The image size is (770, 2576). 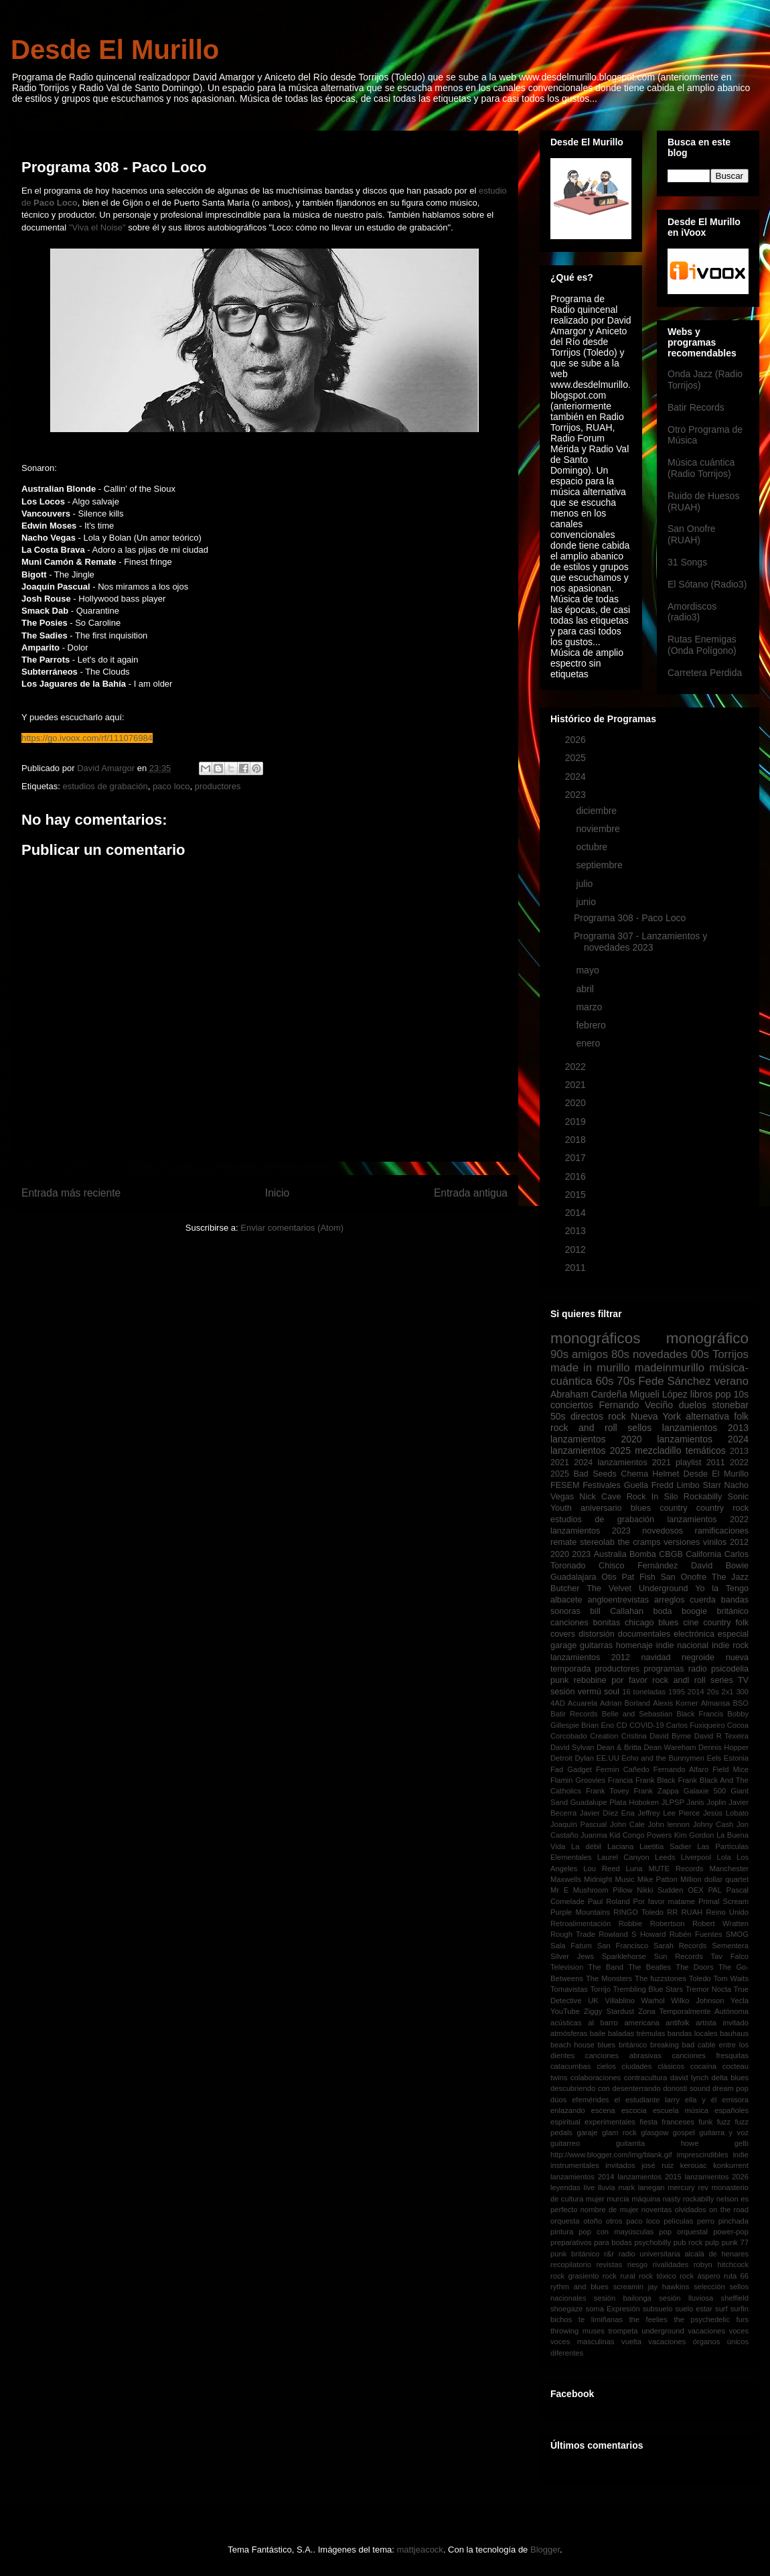 What do you see at coordinates (577, 2331) in the screenshot?
I see `throwing muses` at bounding box center [577, 2331].